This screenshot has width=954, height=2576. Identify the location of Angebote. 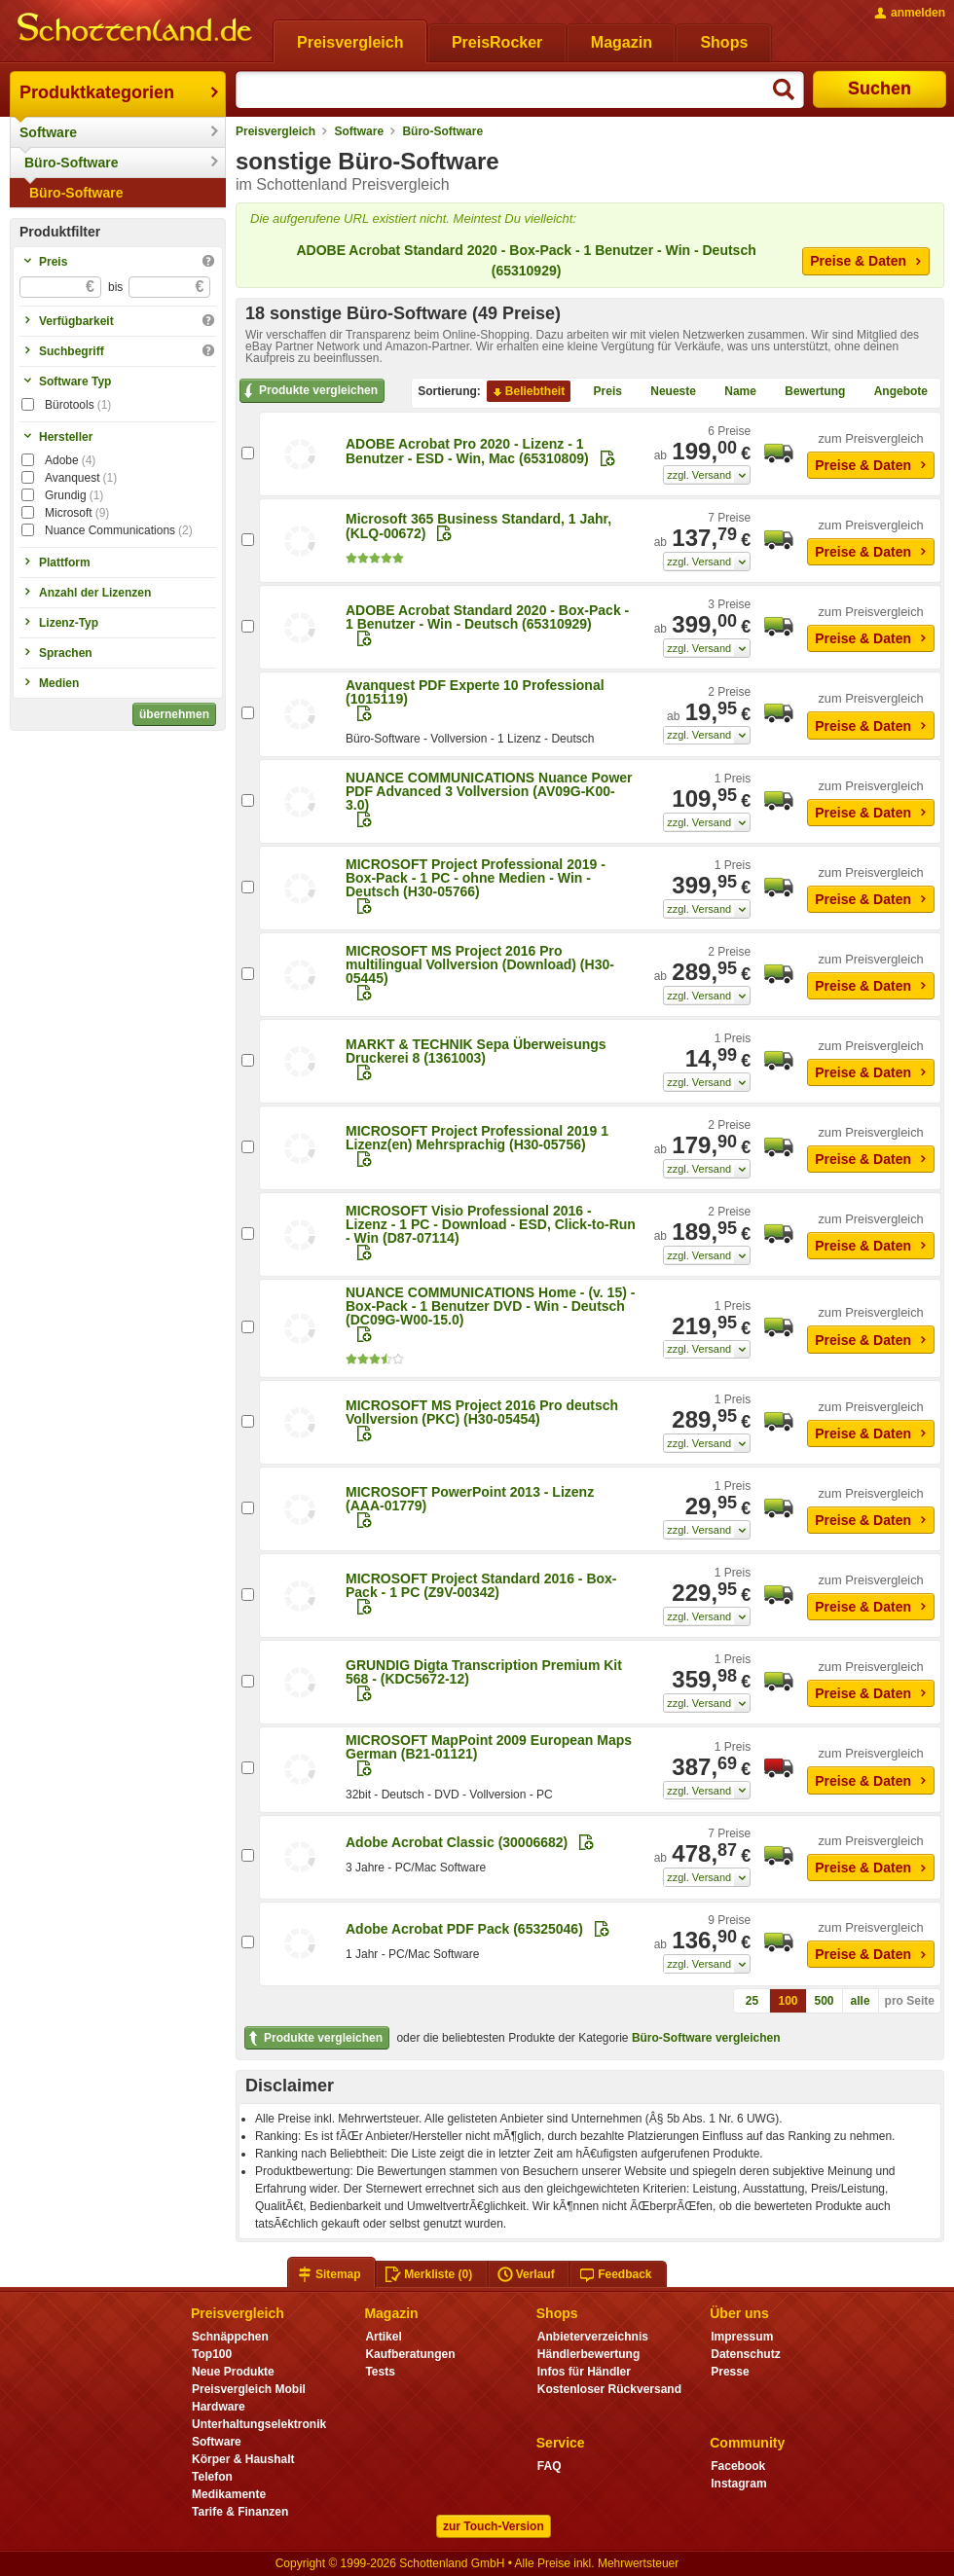
(893, 392).